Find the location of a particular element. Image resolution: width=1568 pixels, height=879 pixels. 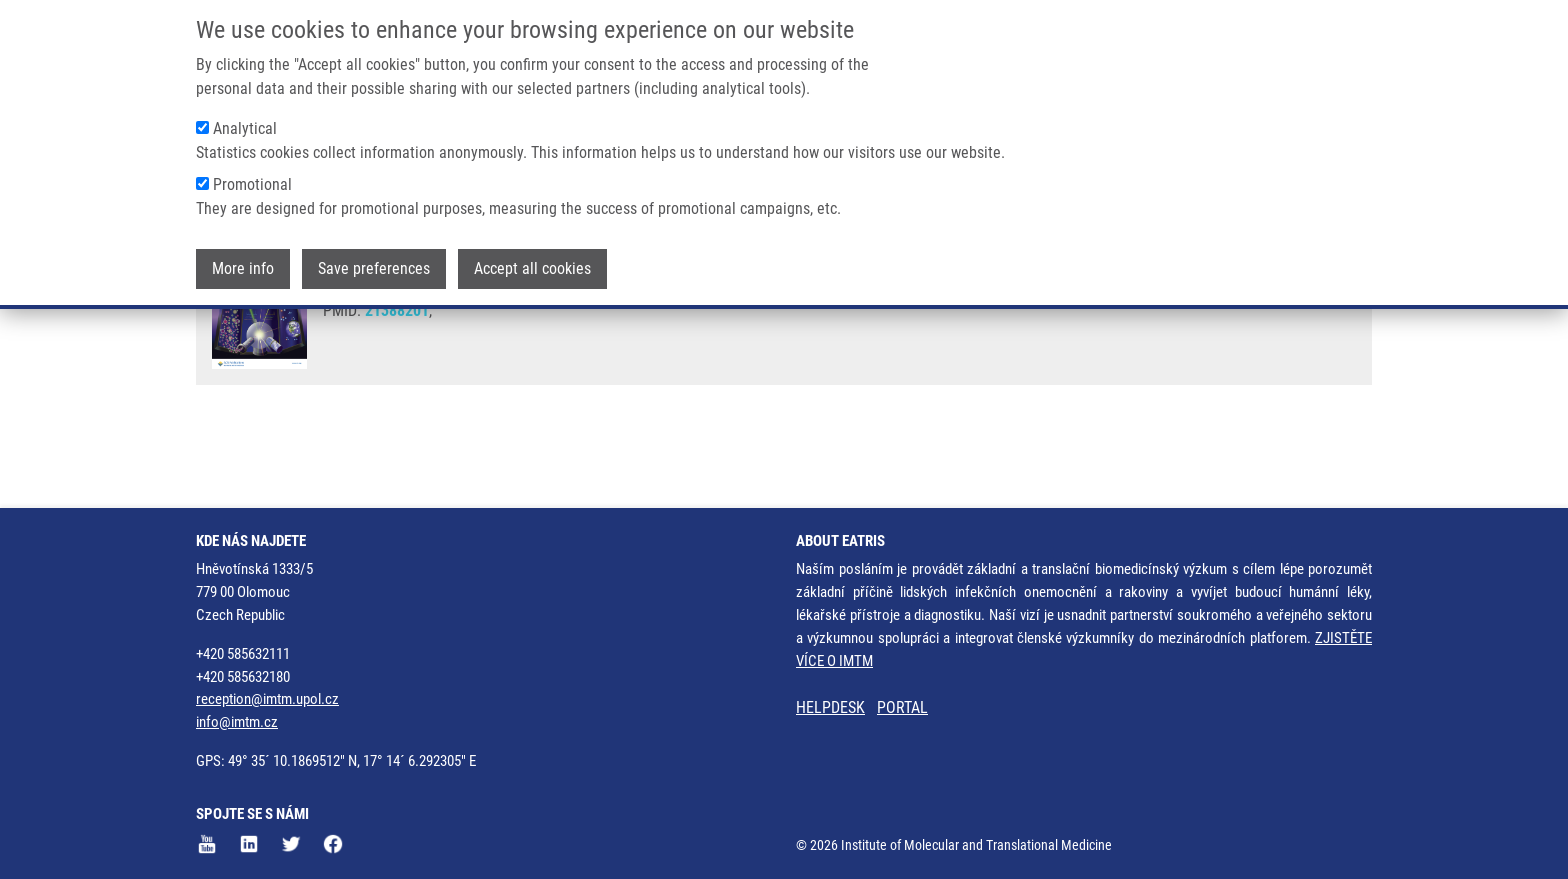

More info is located at coordinates (243, 268).